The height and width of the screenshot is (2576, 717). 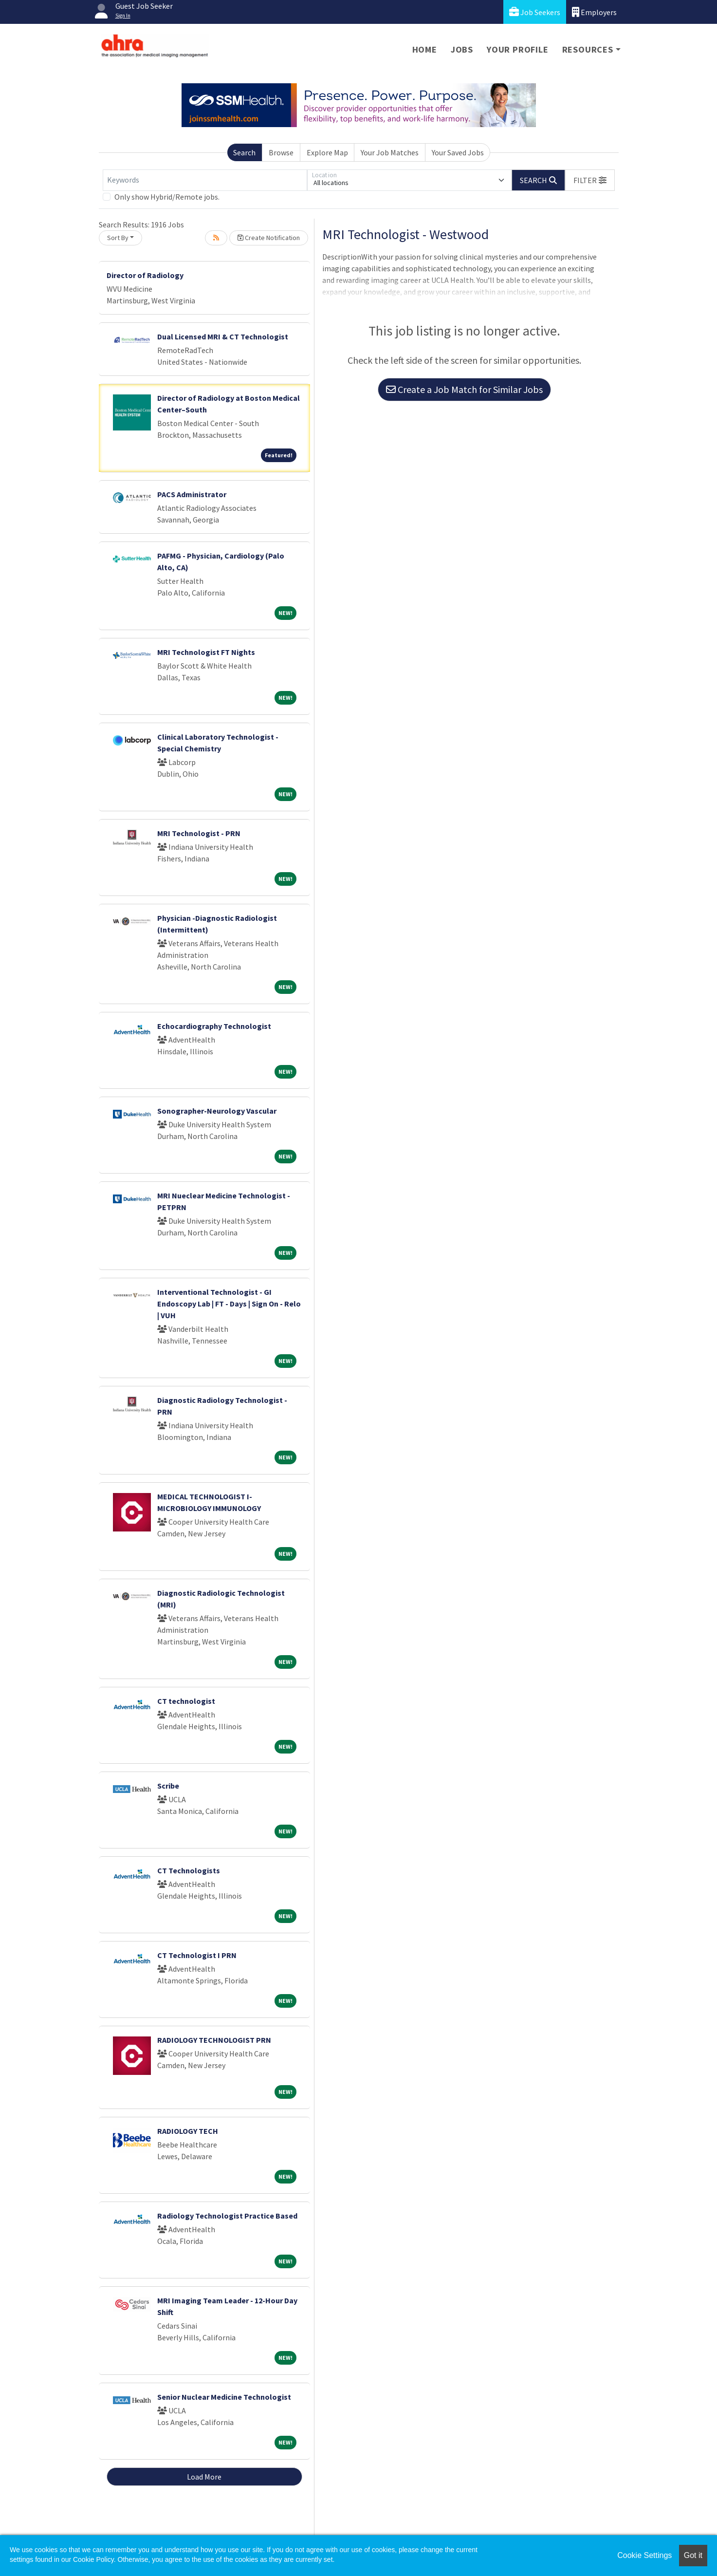 I want to click on PACS Administrator, so click(x=191, y=494).